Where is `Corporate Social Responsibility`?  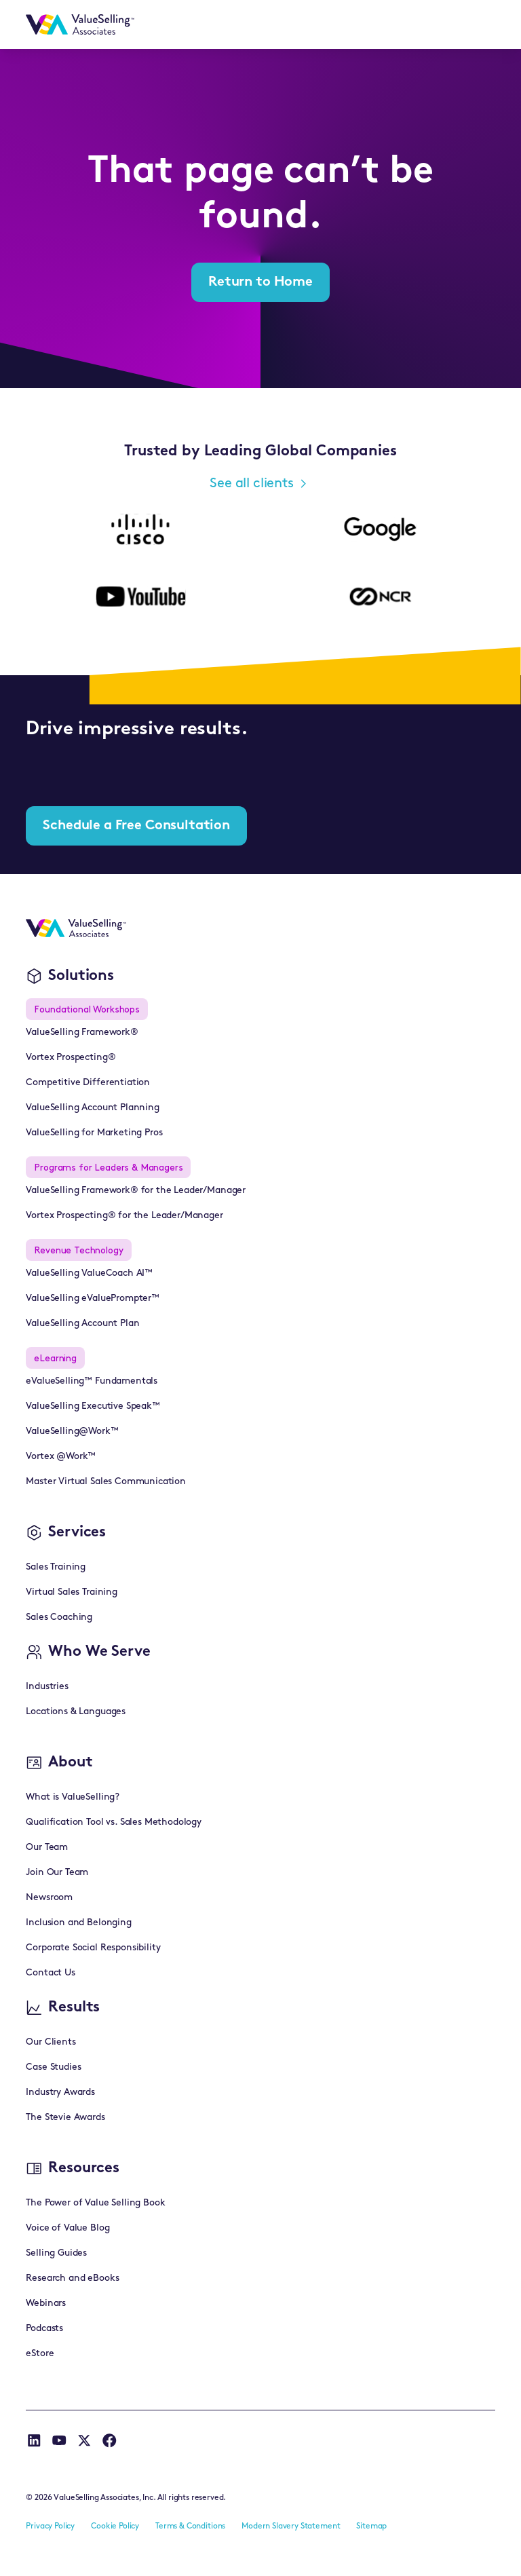 Corporate Social Responsibility is located at coordinates (93, 1948).